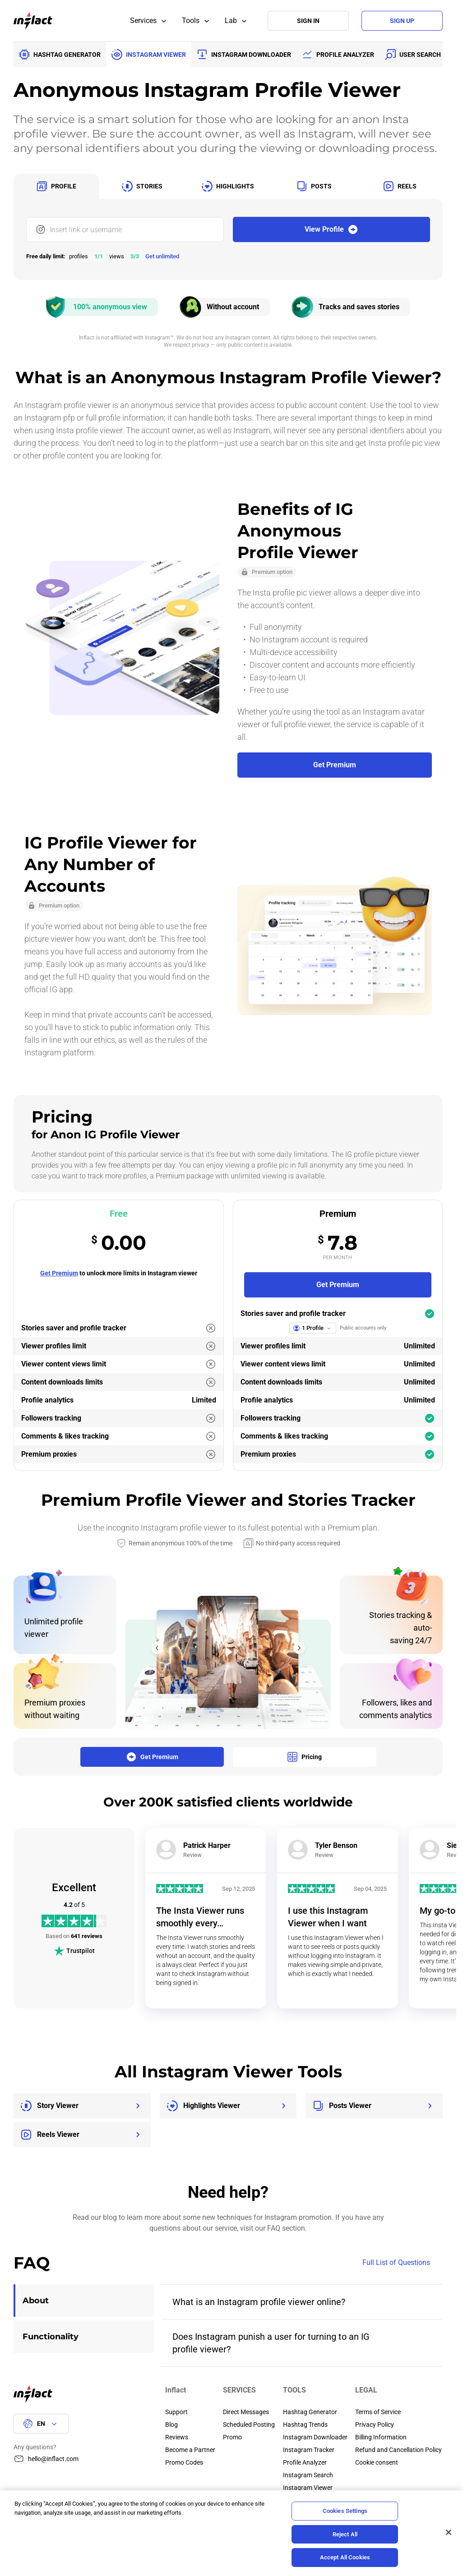  What do you see at coordinates (448, 2532) in the screenshot?
I see `[Close]` at bounding box center [448, 2532].